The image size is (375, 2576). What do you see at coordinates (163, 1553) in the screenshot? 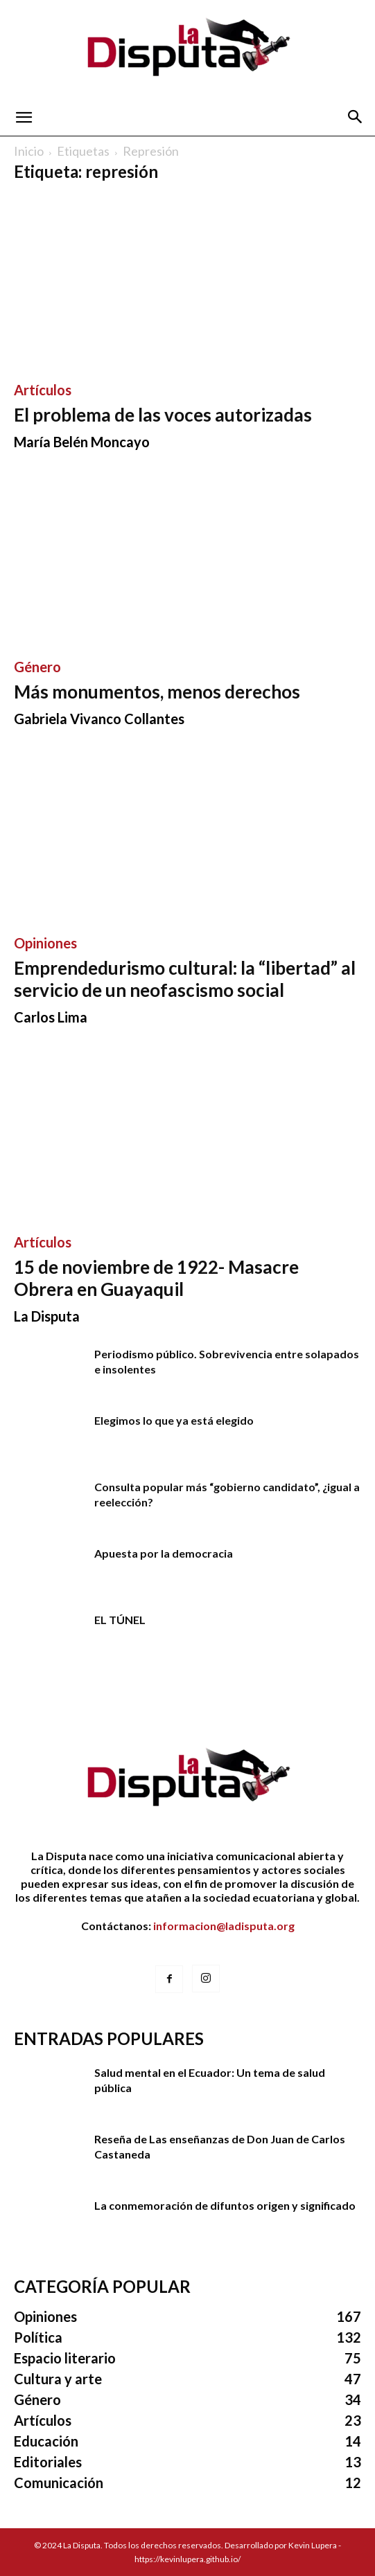
I see `Apuesta por la democracia` at bounding box center [163, 1553].